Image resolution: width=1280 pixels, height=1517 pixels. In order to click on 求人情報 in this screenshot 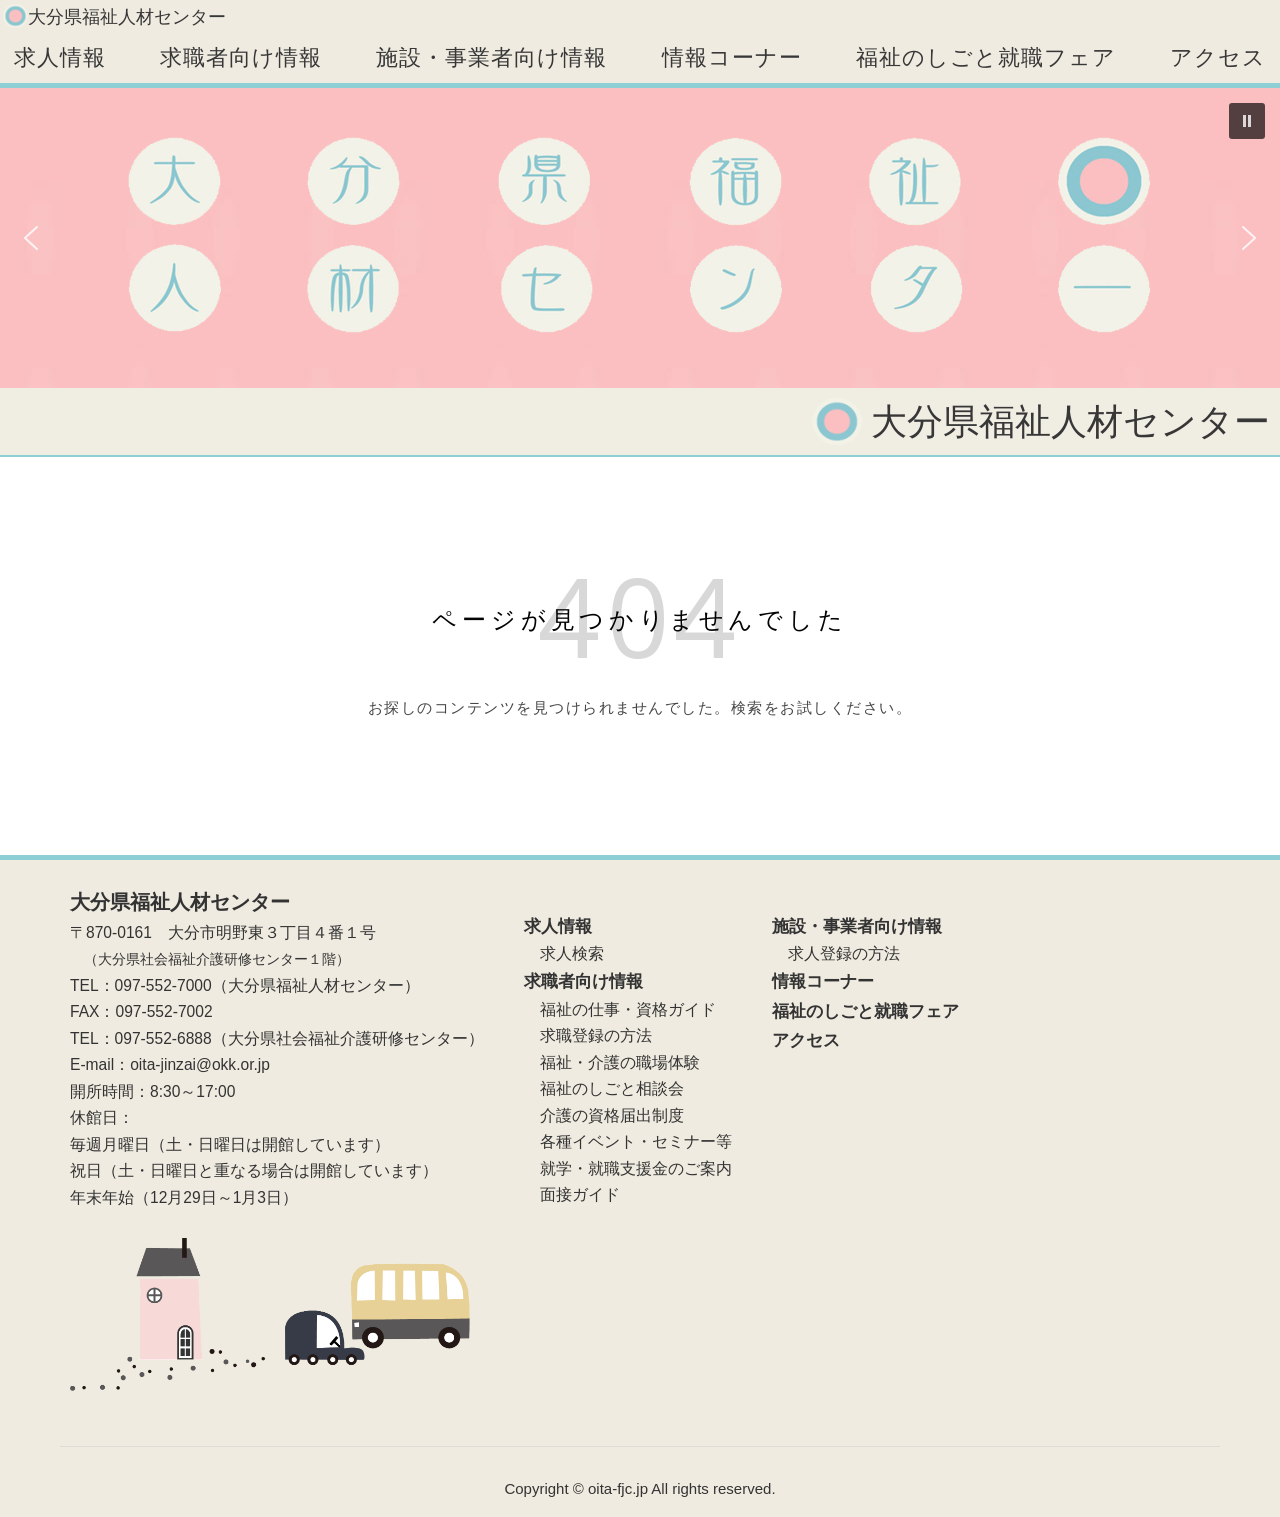, I will do `click(60, 57)`.